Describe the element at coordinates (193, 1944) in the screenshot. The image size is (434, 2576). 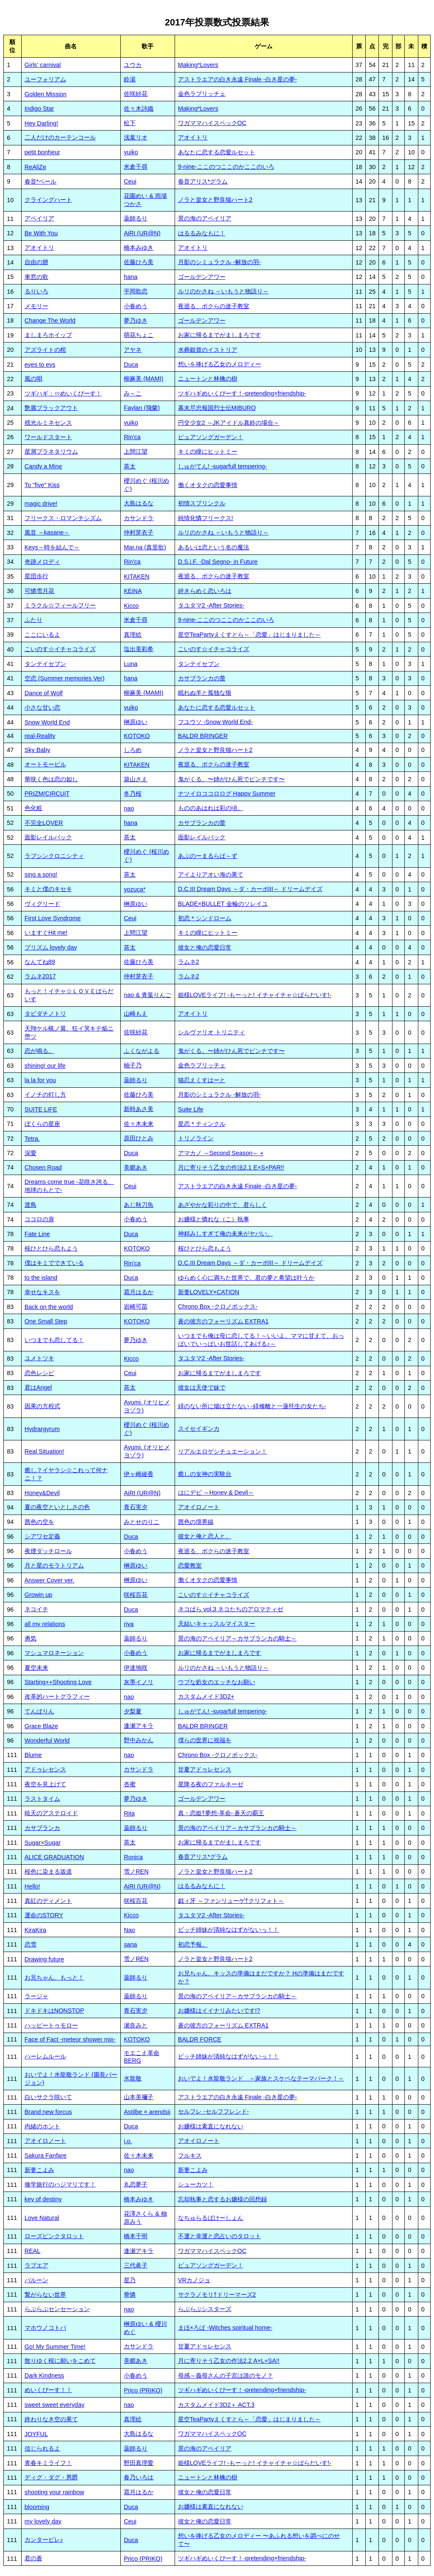
I see `初恋予報。` at that location.